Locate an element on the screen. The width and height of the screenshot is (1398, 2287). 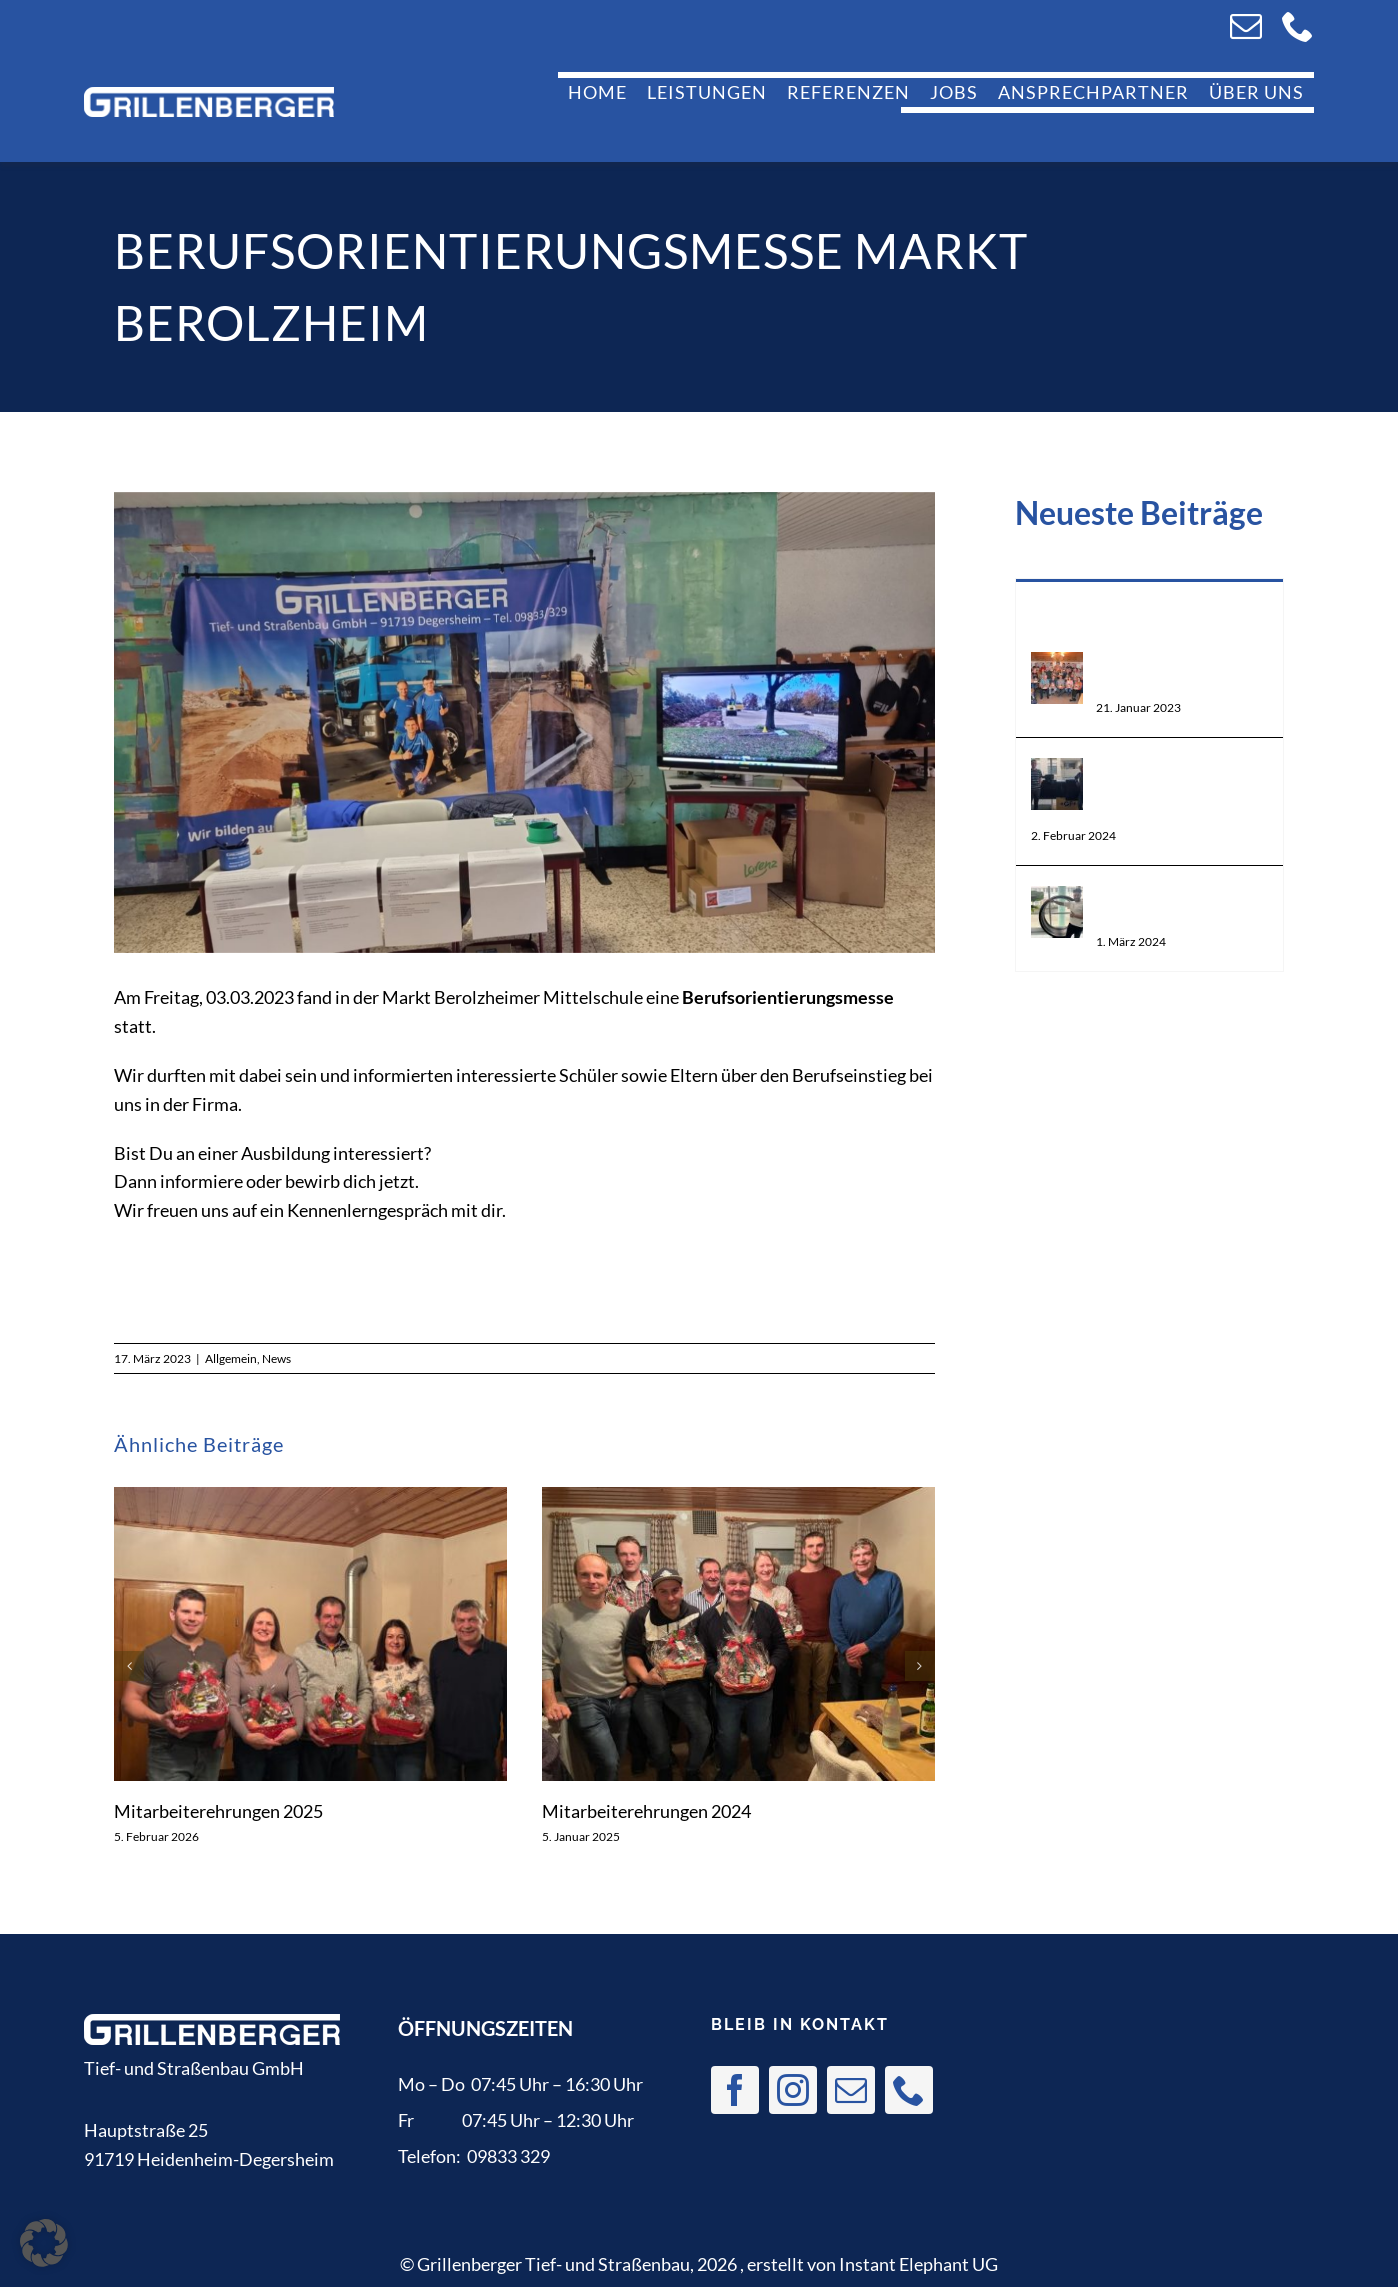
[phone] is located at coordinates (1298, 26).